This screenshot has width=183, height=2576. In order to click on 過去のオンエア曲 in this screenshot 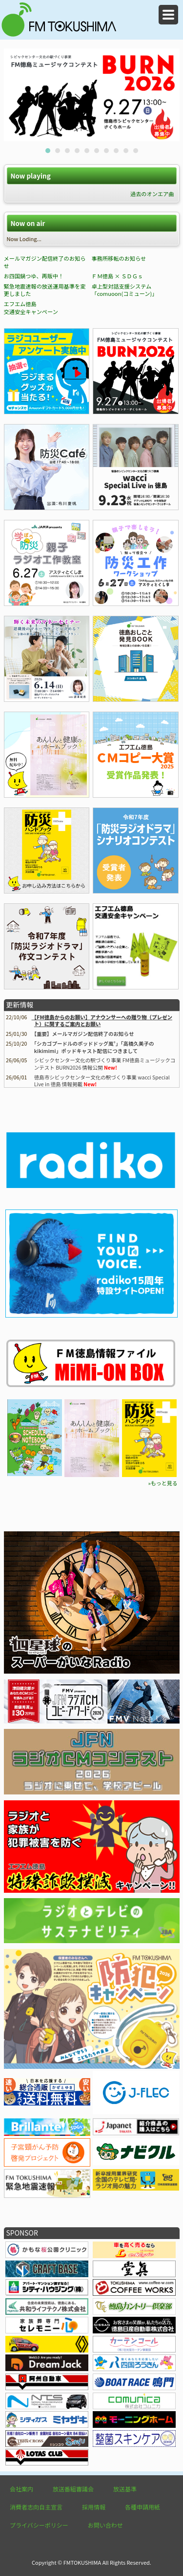, I will do `click(152, 194)`.